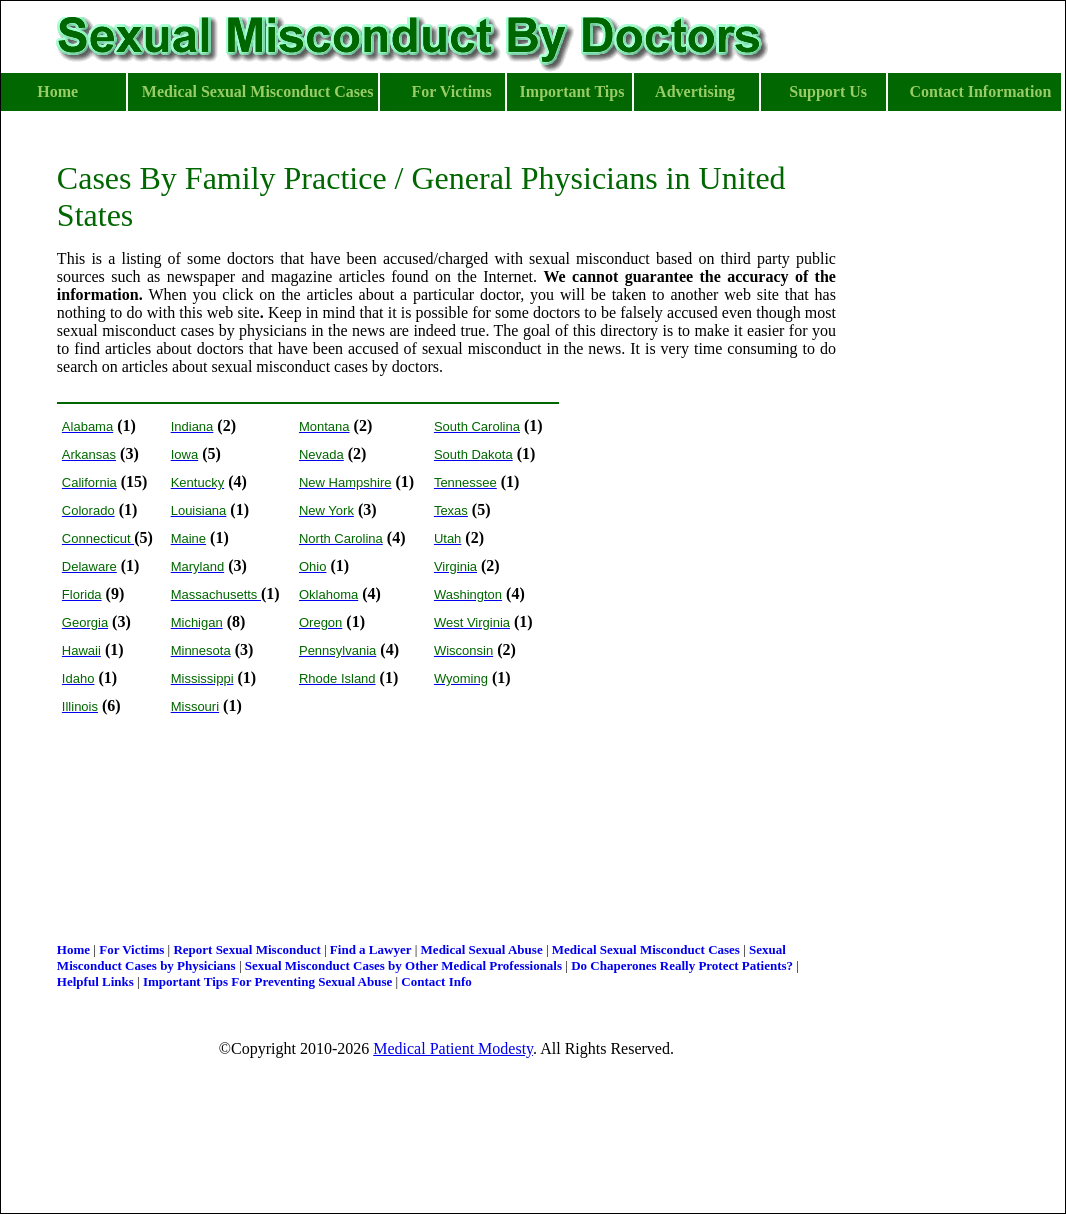 The image size is (1066, 1214). I want to click on Contact Info, so click(436, 981).